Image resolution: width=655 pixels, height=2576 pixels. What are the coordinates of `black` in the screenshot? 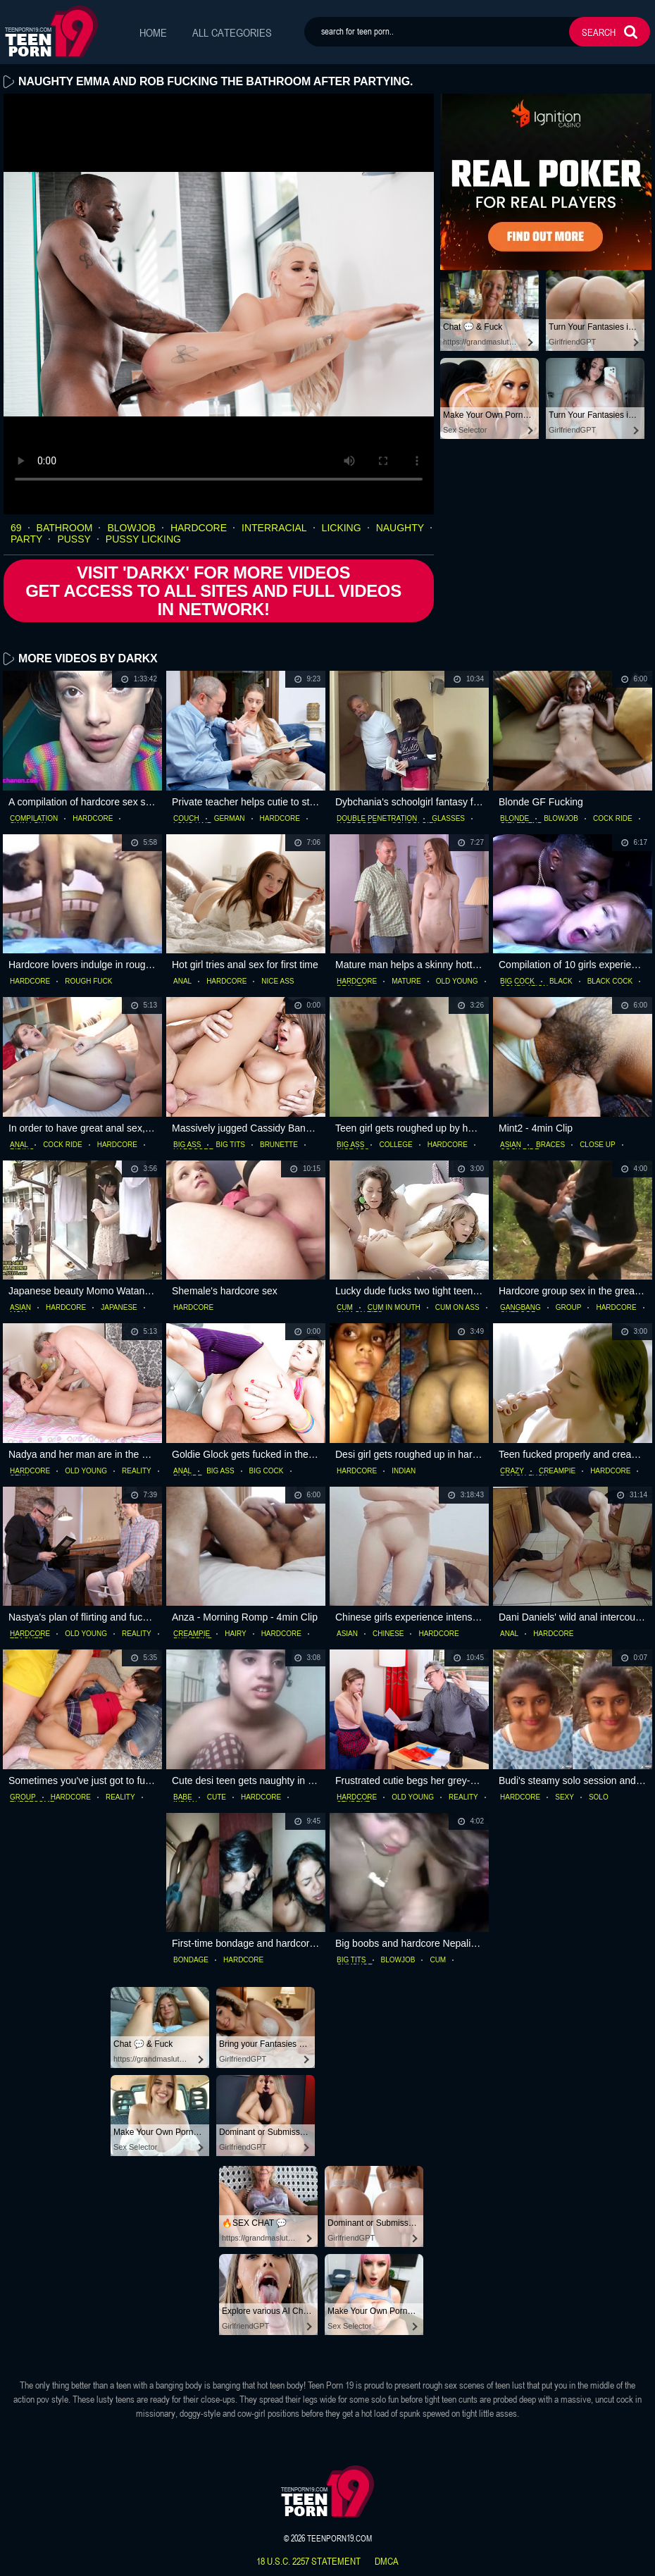 It's located at (561, 981).